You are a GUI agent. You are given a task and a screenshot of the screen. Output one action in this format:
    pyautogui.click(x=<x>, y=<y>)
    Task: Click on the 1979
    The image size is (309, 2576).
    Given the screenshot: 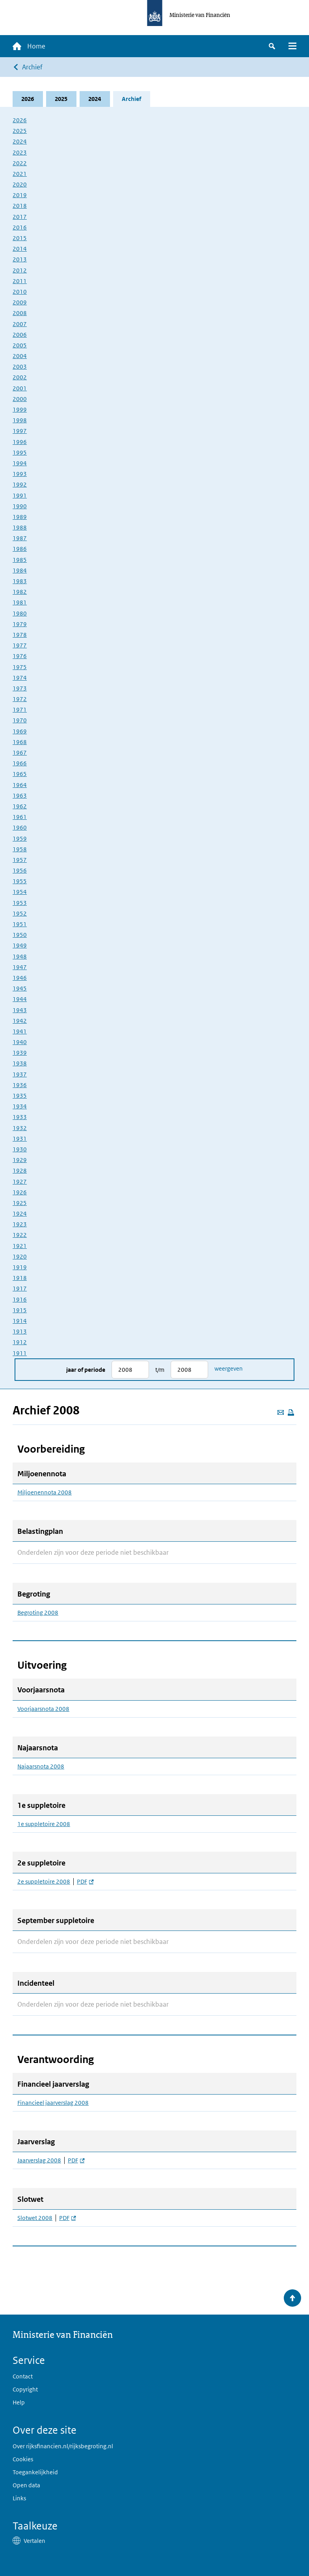 What is the action you would take?
    pyautogui.click(x=20, y=624)
    